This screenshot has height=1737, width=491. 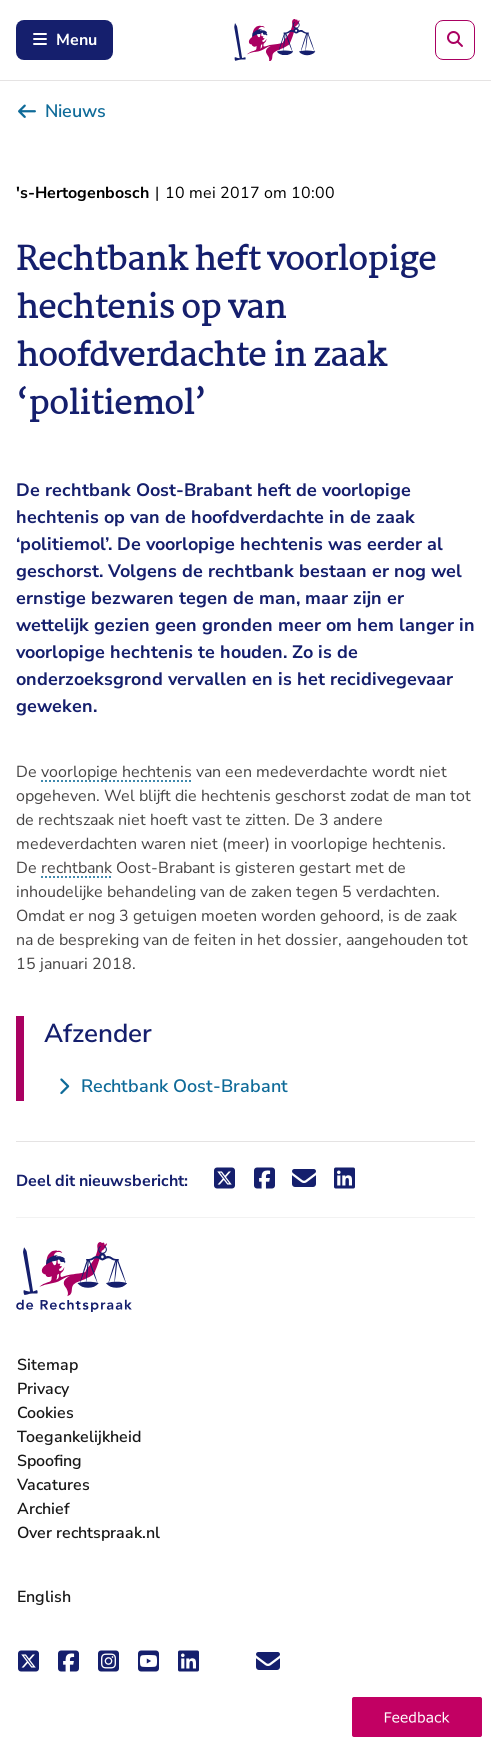 I want to click on Spoofing, so click(x=49, y=1461).